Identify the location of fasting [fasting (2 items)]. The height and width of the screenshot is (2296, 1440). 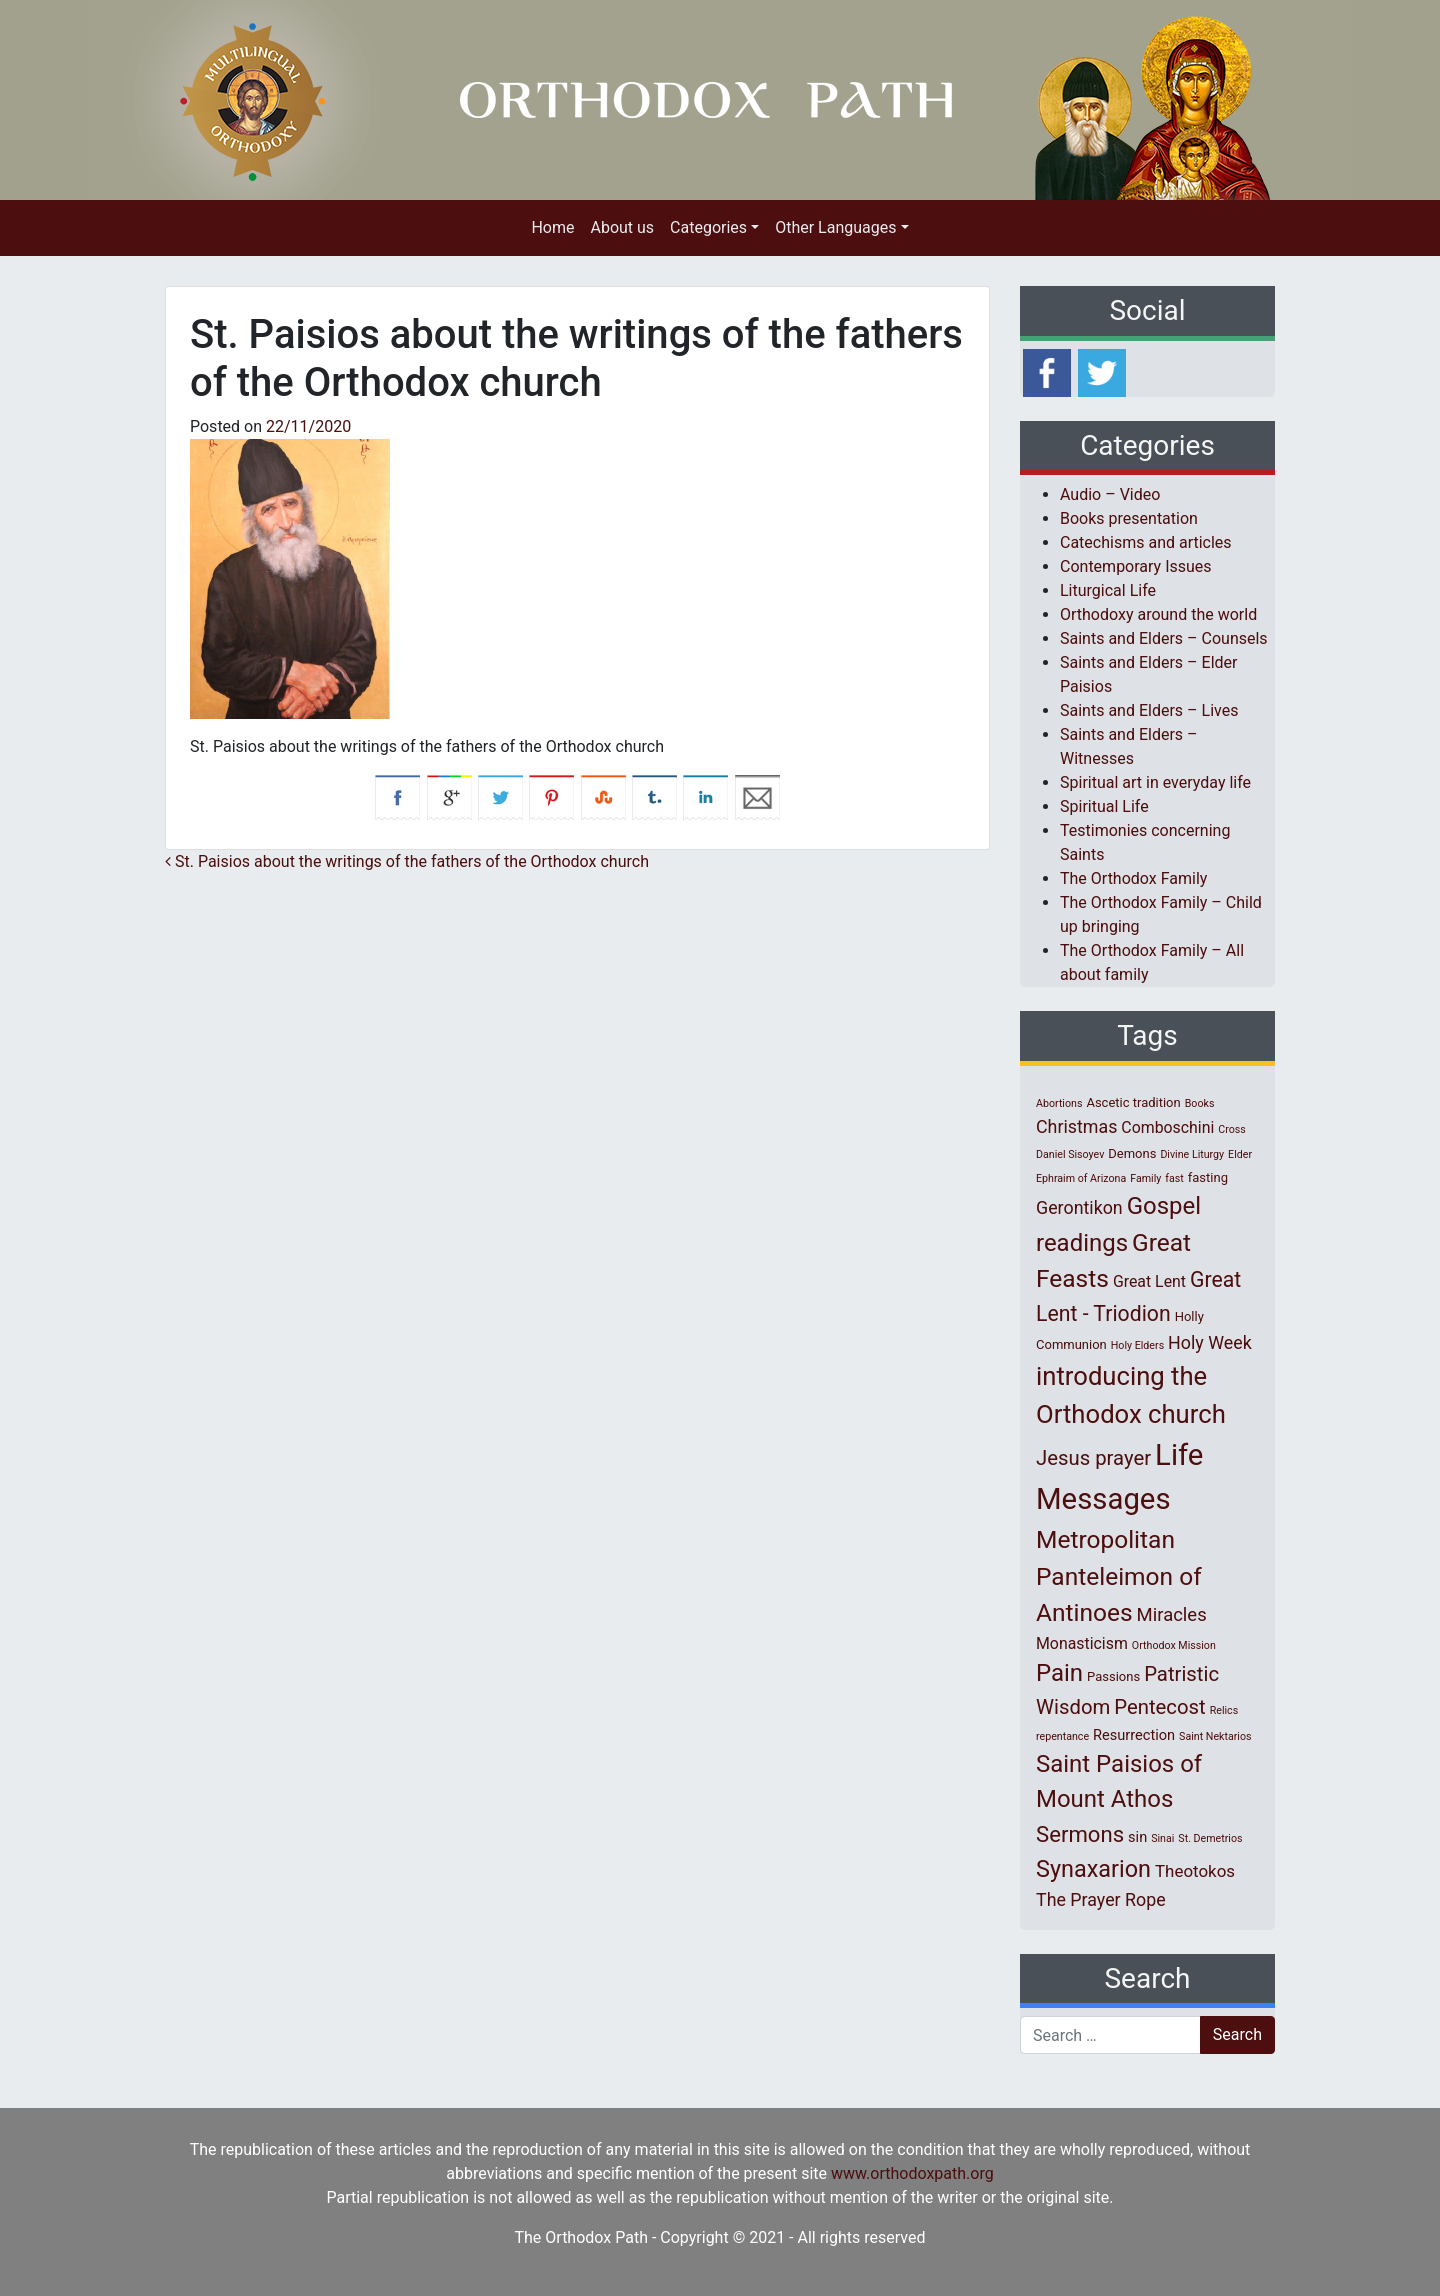
(1208, 1177).